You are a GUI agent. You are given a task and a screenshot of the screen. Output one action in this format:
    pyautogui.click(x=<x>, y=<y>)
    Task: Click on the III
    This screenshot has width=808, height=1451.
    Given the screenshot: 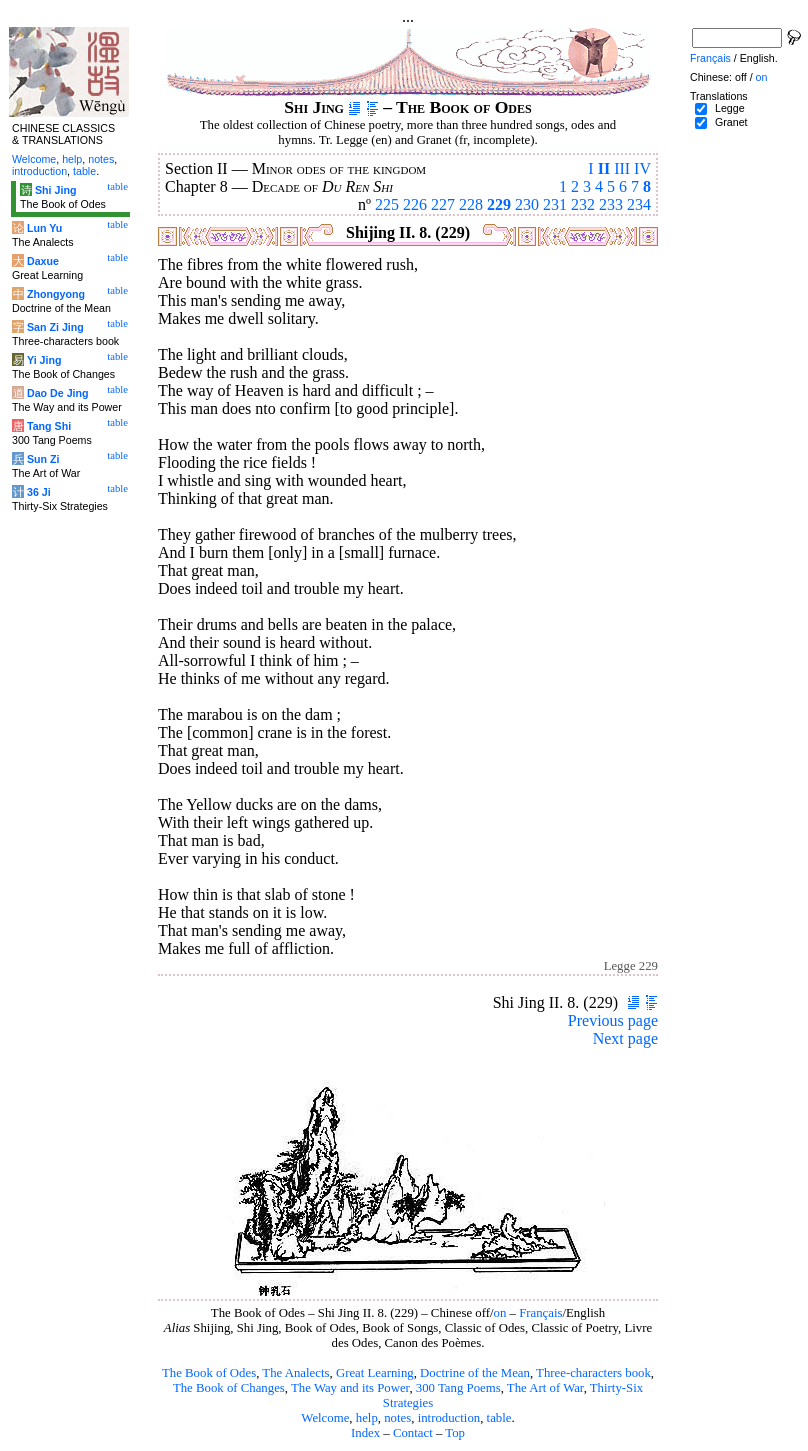 What is the action you would take?
    pyautogui.click(x=622, y=168)
    